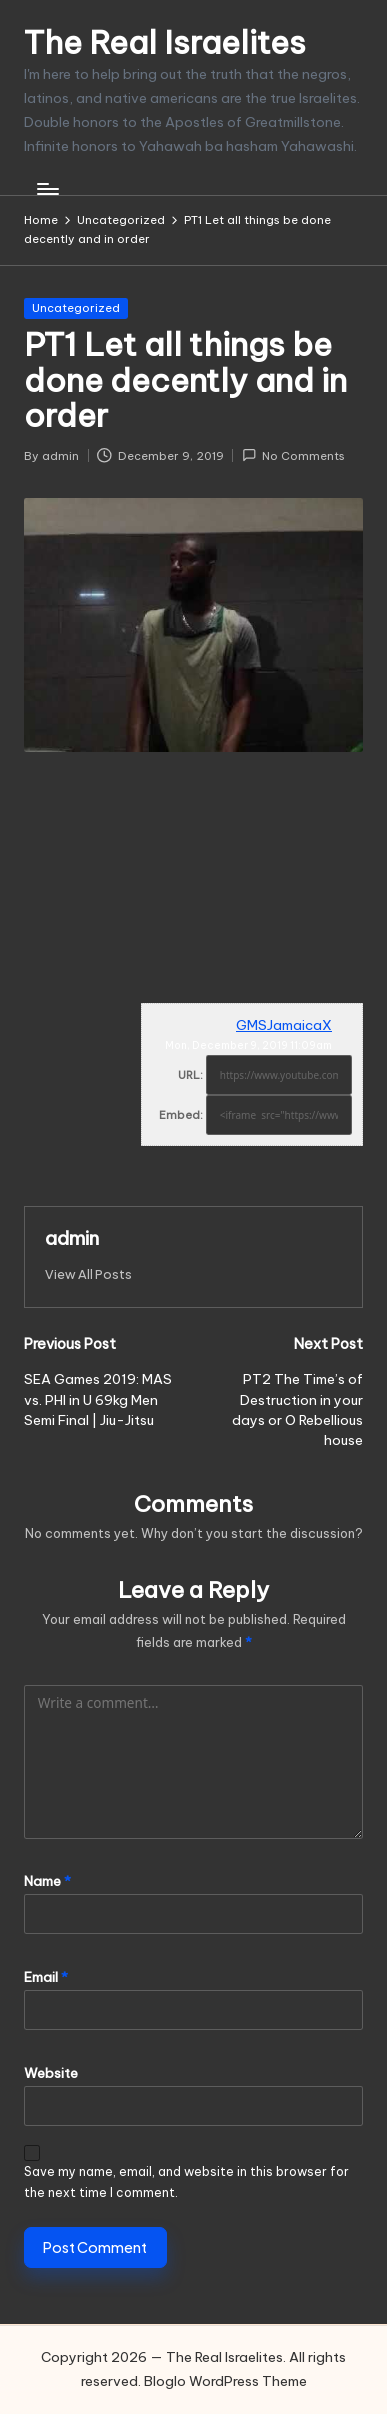 Image resolution: width=387 pixels, height=2414 pixels. What do you see at coordinates (186, 2182) in the screenshot?
I see `Save my name, email, and website in this browser for the next time I comment.` at bounding box center [186, 2182].